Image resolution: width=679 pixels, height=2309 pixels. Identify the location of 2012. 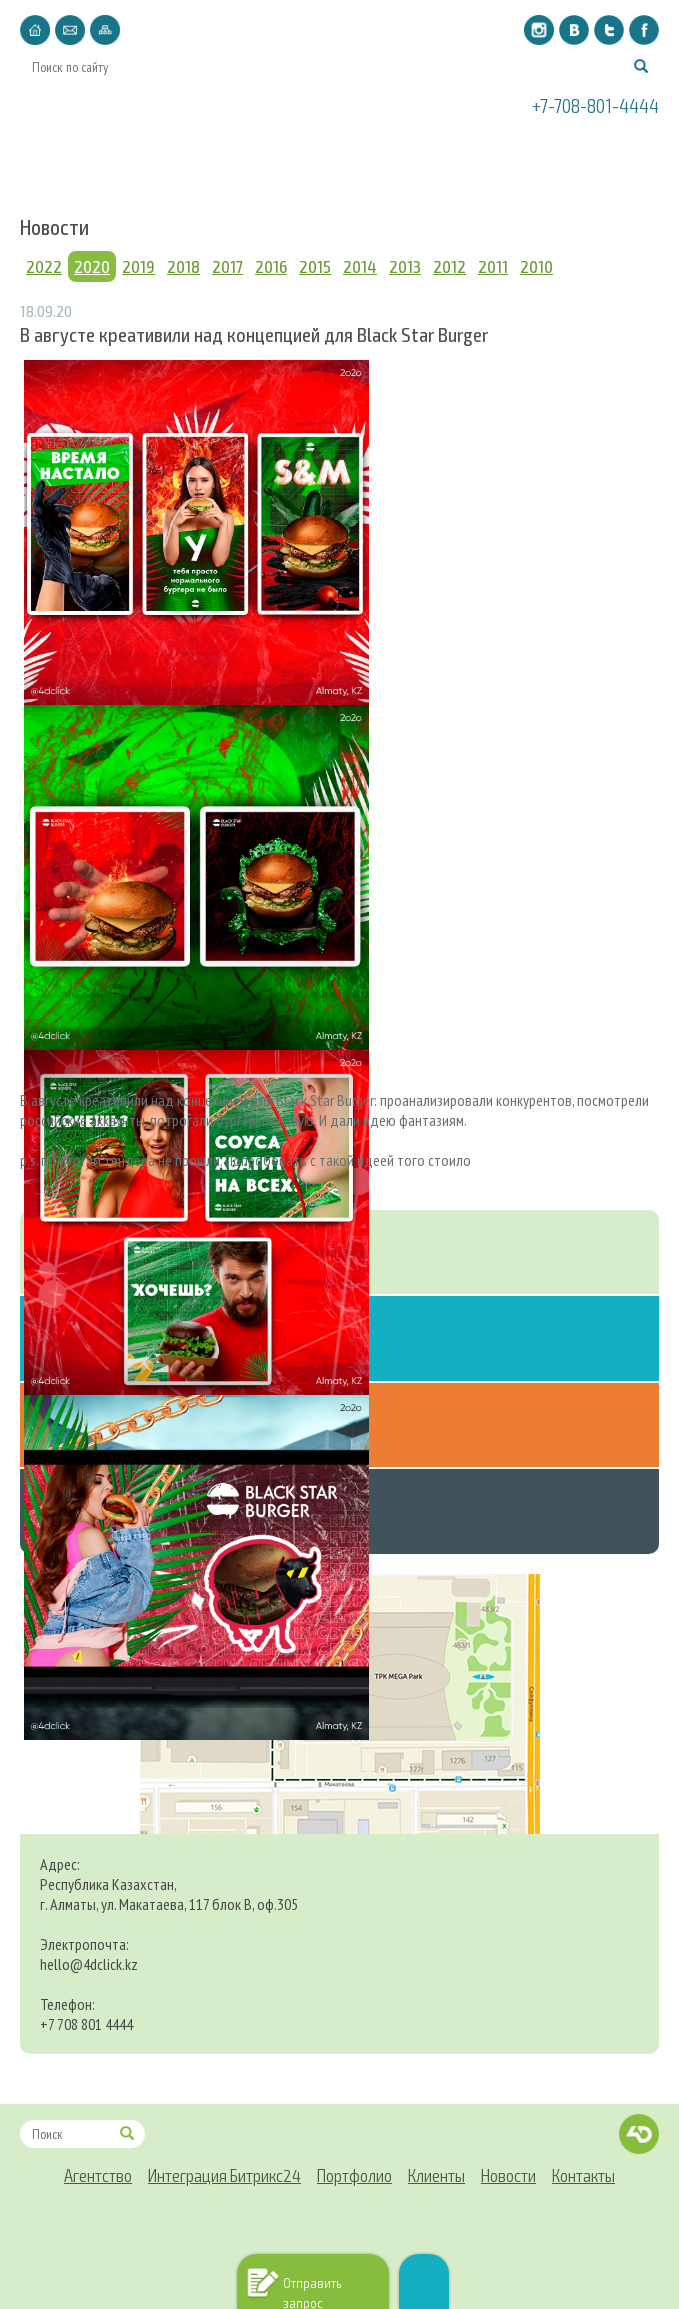
(449, 266).